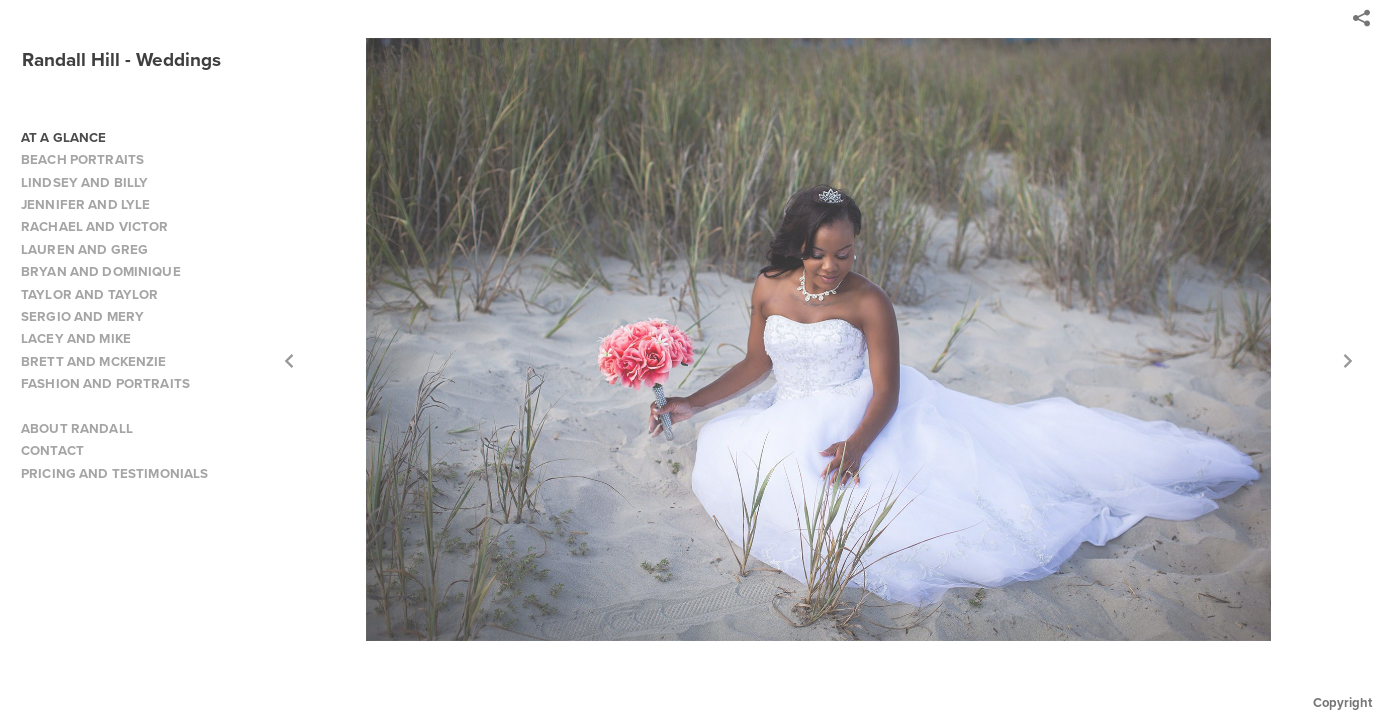 This screenshot has height=720, width=1382. I want to click on JENNIFER AND LYLE, so click(85, 204).